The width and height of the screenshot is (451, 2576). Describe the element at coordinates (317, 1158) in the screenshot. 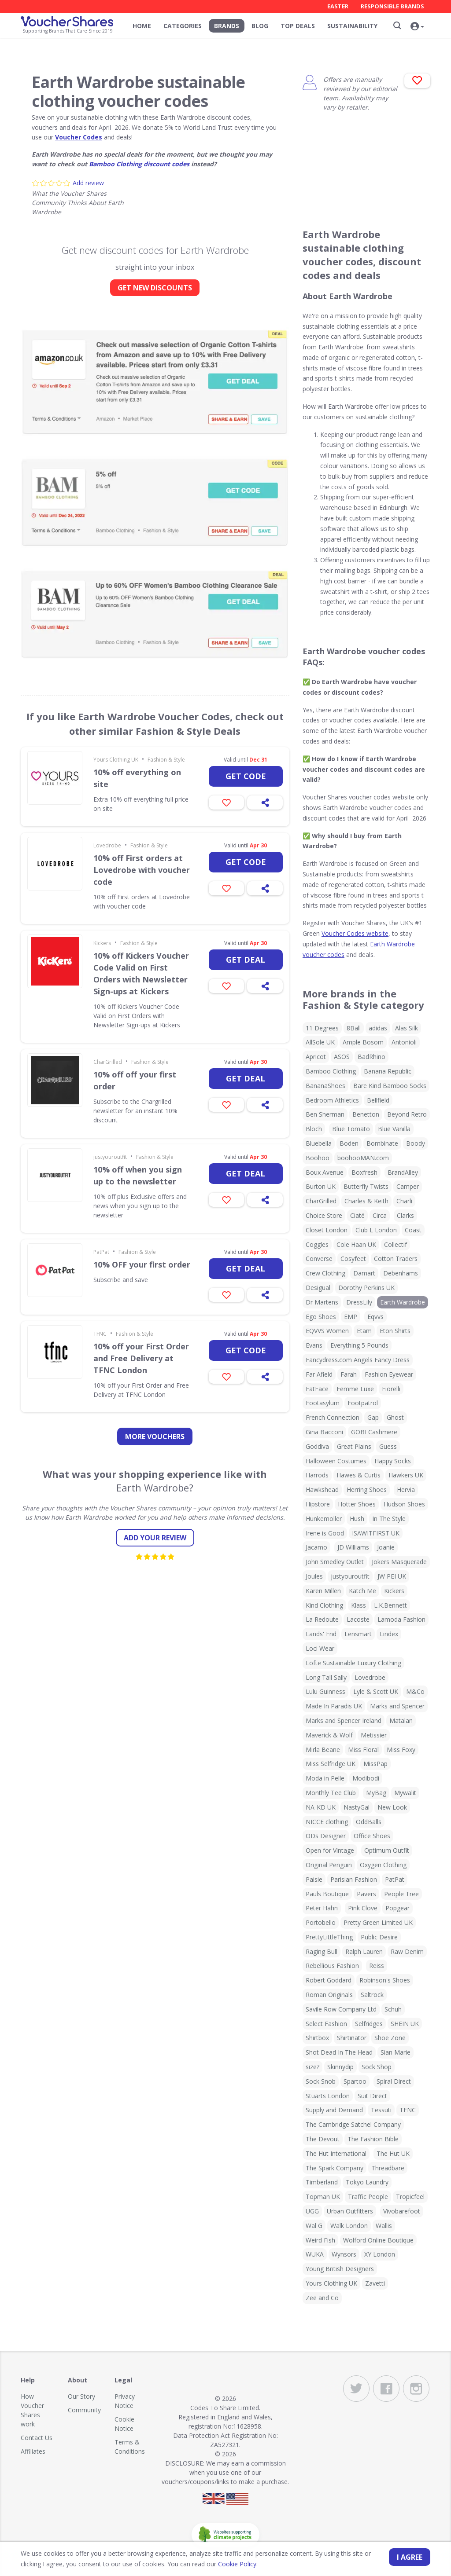

I see `Boohoo` at that location.